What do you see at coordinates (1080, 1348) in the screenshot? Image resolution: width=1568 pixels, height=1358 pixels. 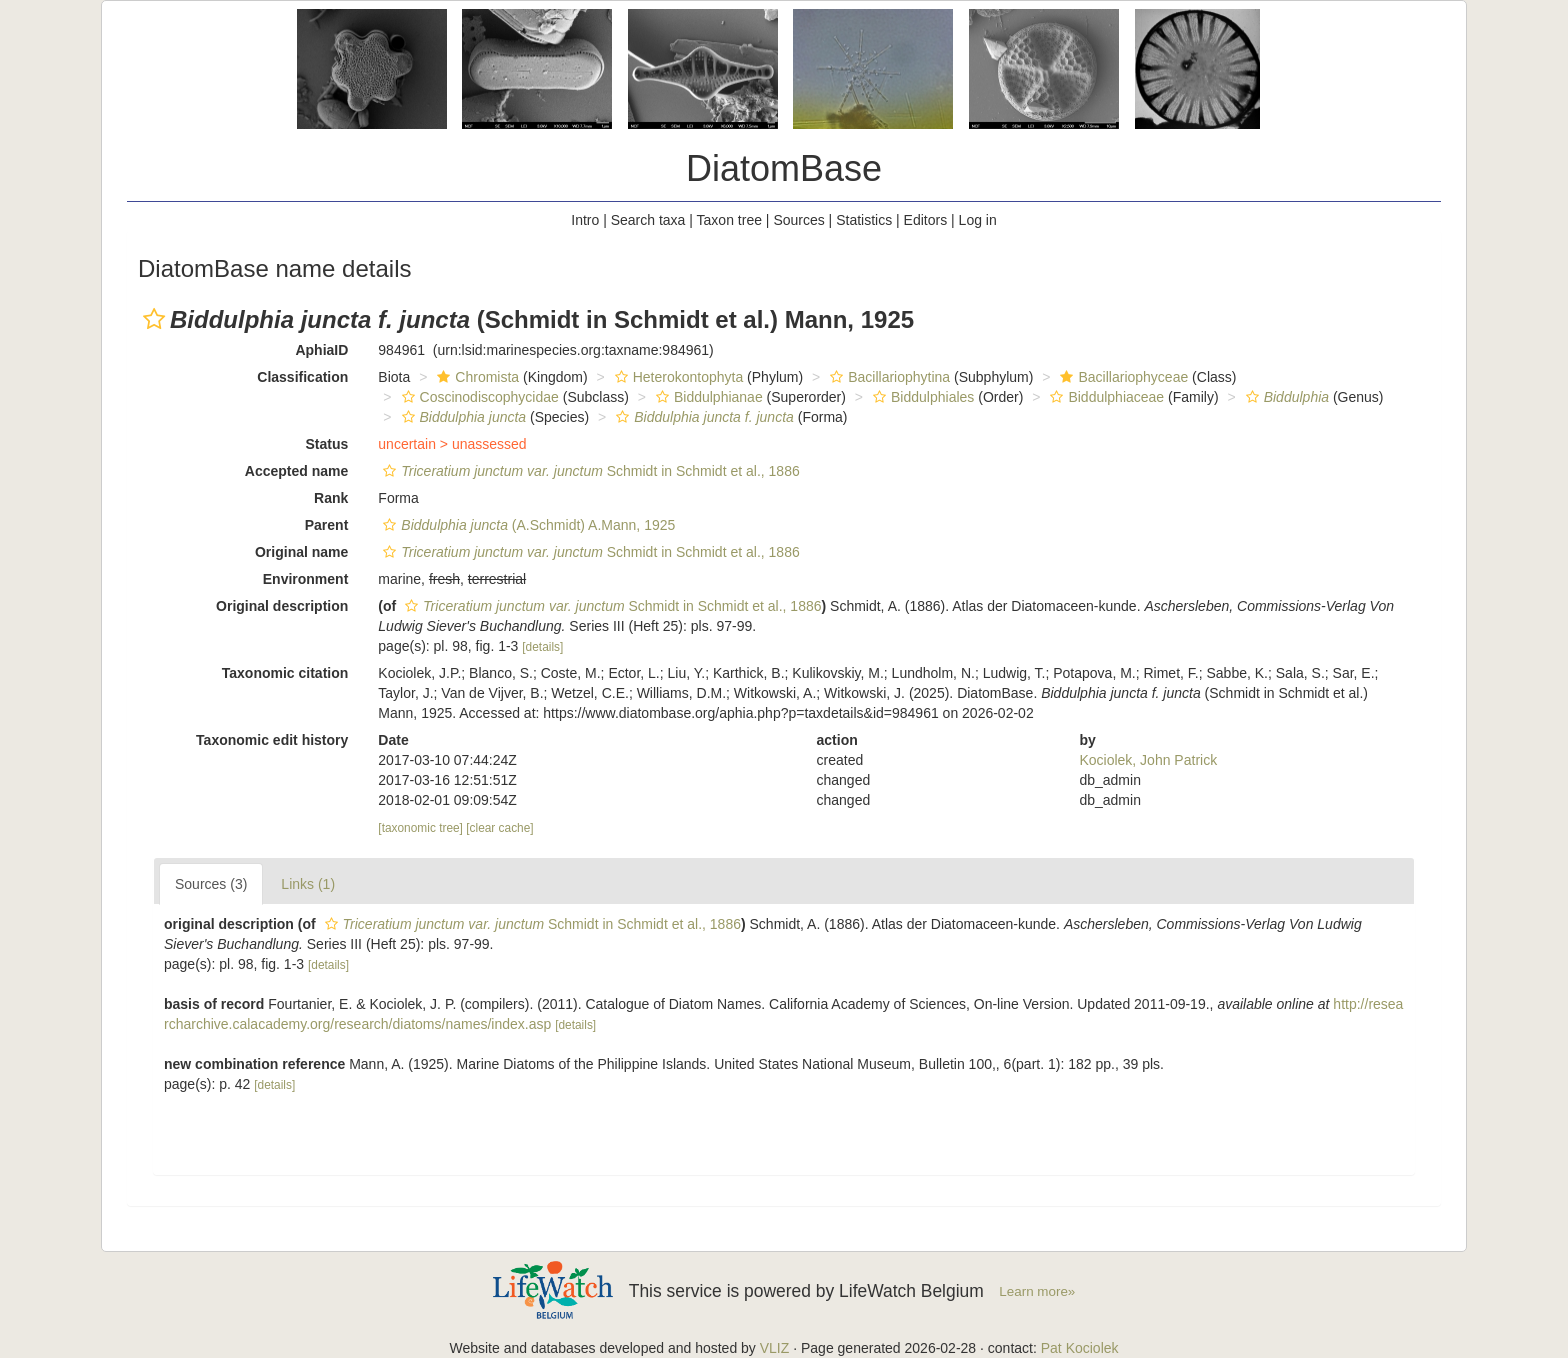 I see `Pat Kociolek` at bounding box center [1080, 1348].